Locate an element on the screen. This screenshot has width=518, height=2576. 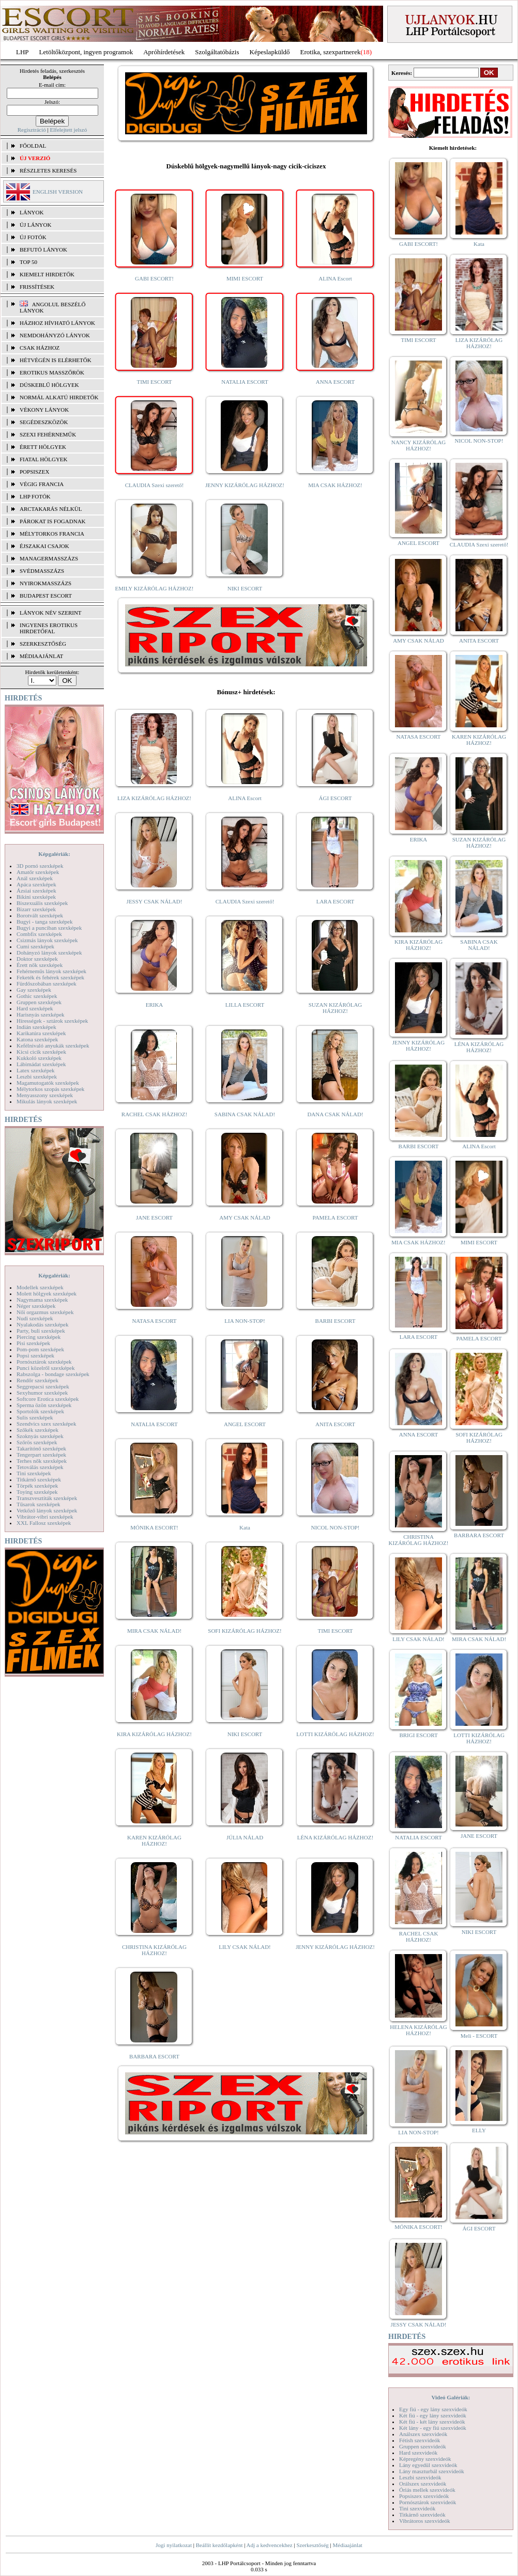
AMY CSAK NÁLAD is located at coordinates (244, 1217).